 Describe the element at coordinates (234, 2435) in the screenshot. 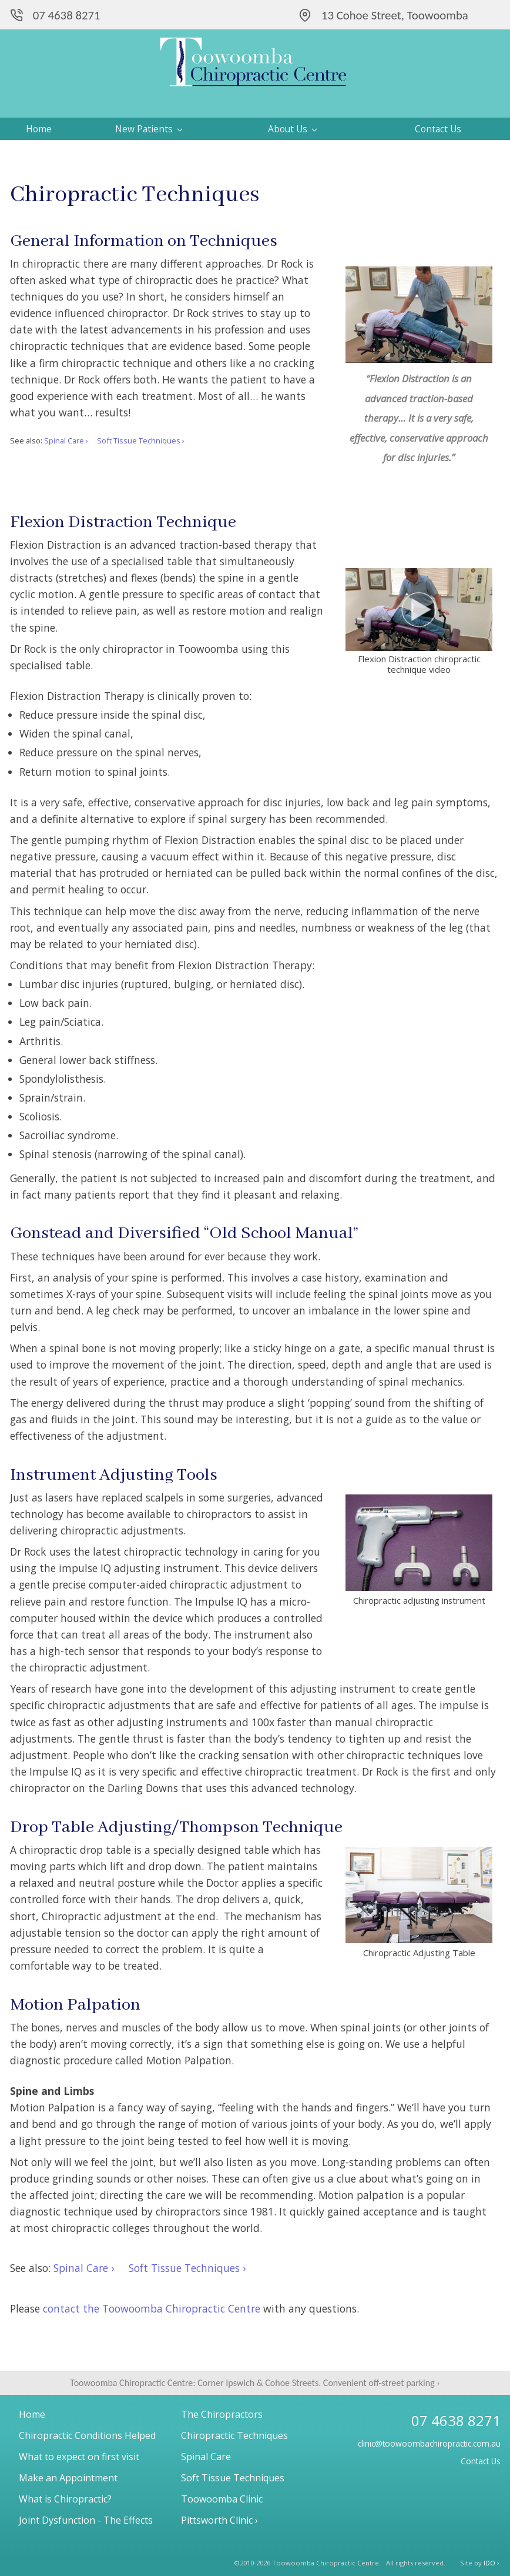

I see `Chiropractic Techniques` at that location.